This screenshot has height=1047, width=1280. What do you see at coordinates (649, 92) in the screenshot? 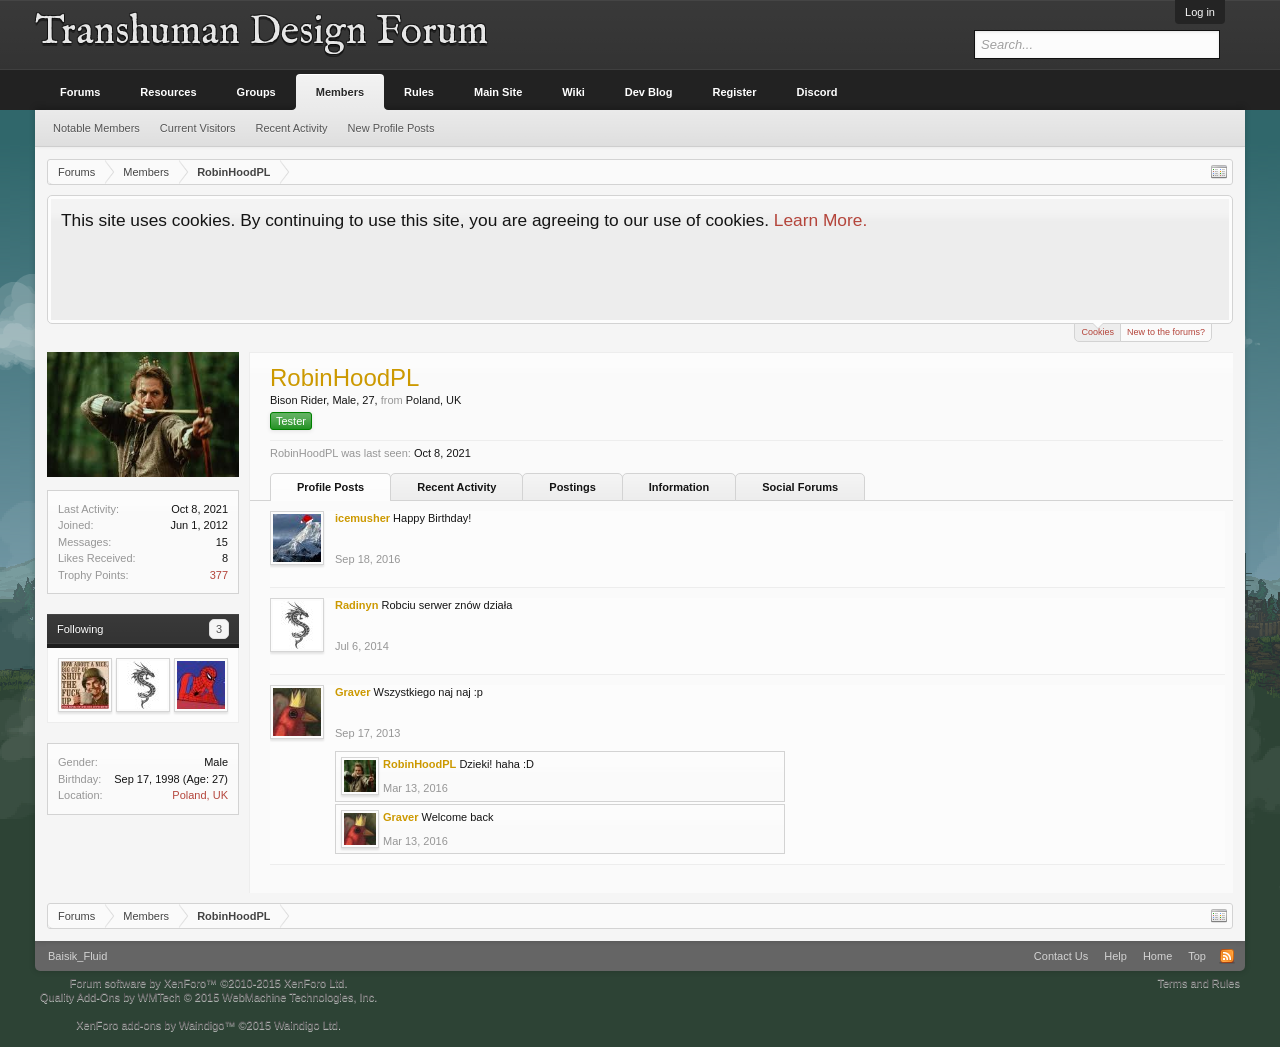
I see `Dev Blog` at bounding box center [649, 92].